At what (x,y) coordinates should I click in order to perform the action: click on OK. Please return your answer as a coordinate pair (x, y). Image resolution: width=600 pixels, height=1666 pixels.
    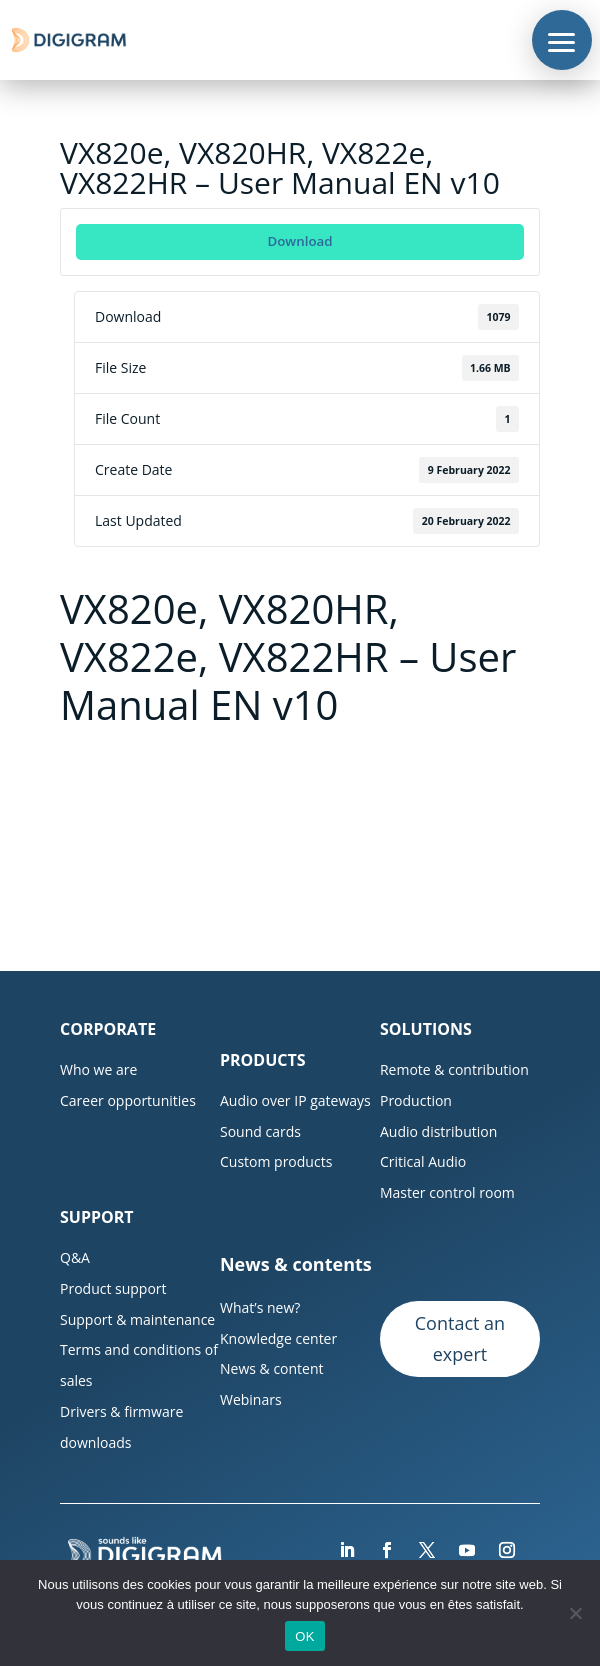
    Looking at the image, I should click on (304, 1636).